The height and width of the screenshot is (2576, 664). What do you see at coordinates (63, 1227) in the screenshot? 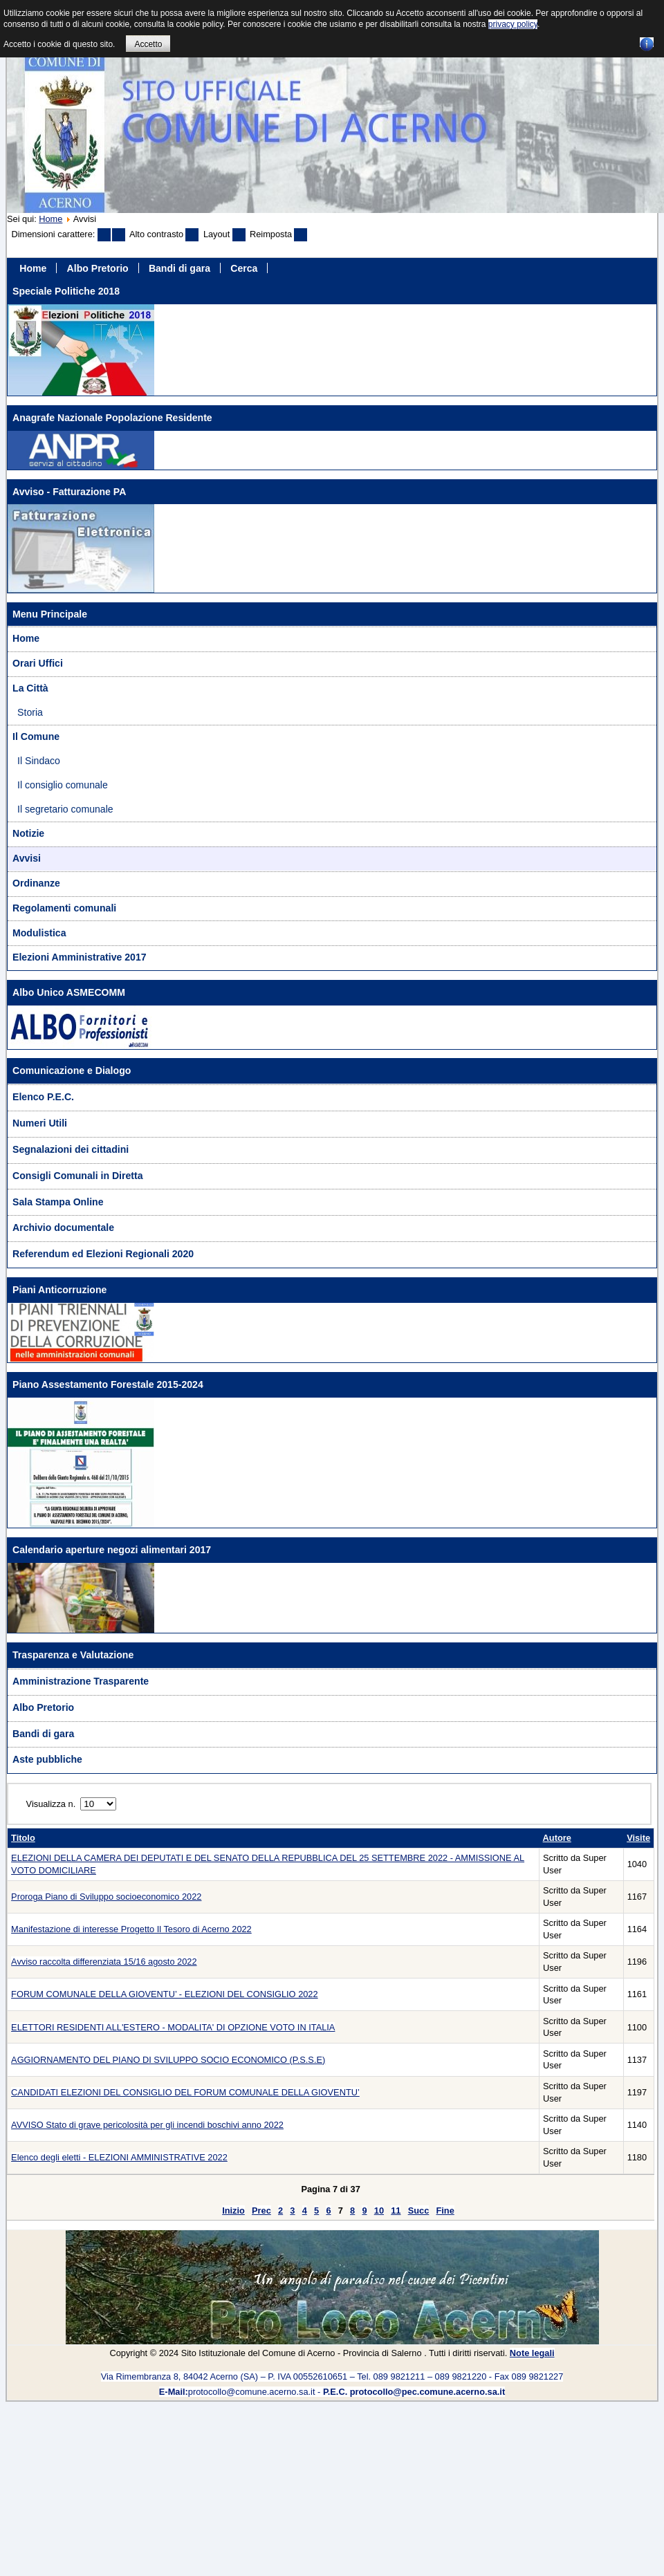
I see `Archivio documentale` at bounding box center [63, 1227].